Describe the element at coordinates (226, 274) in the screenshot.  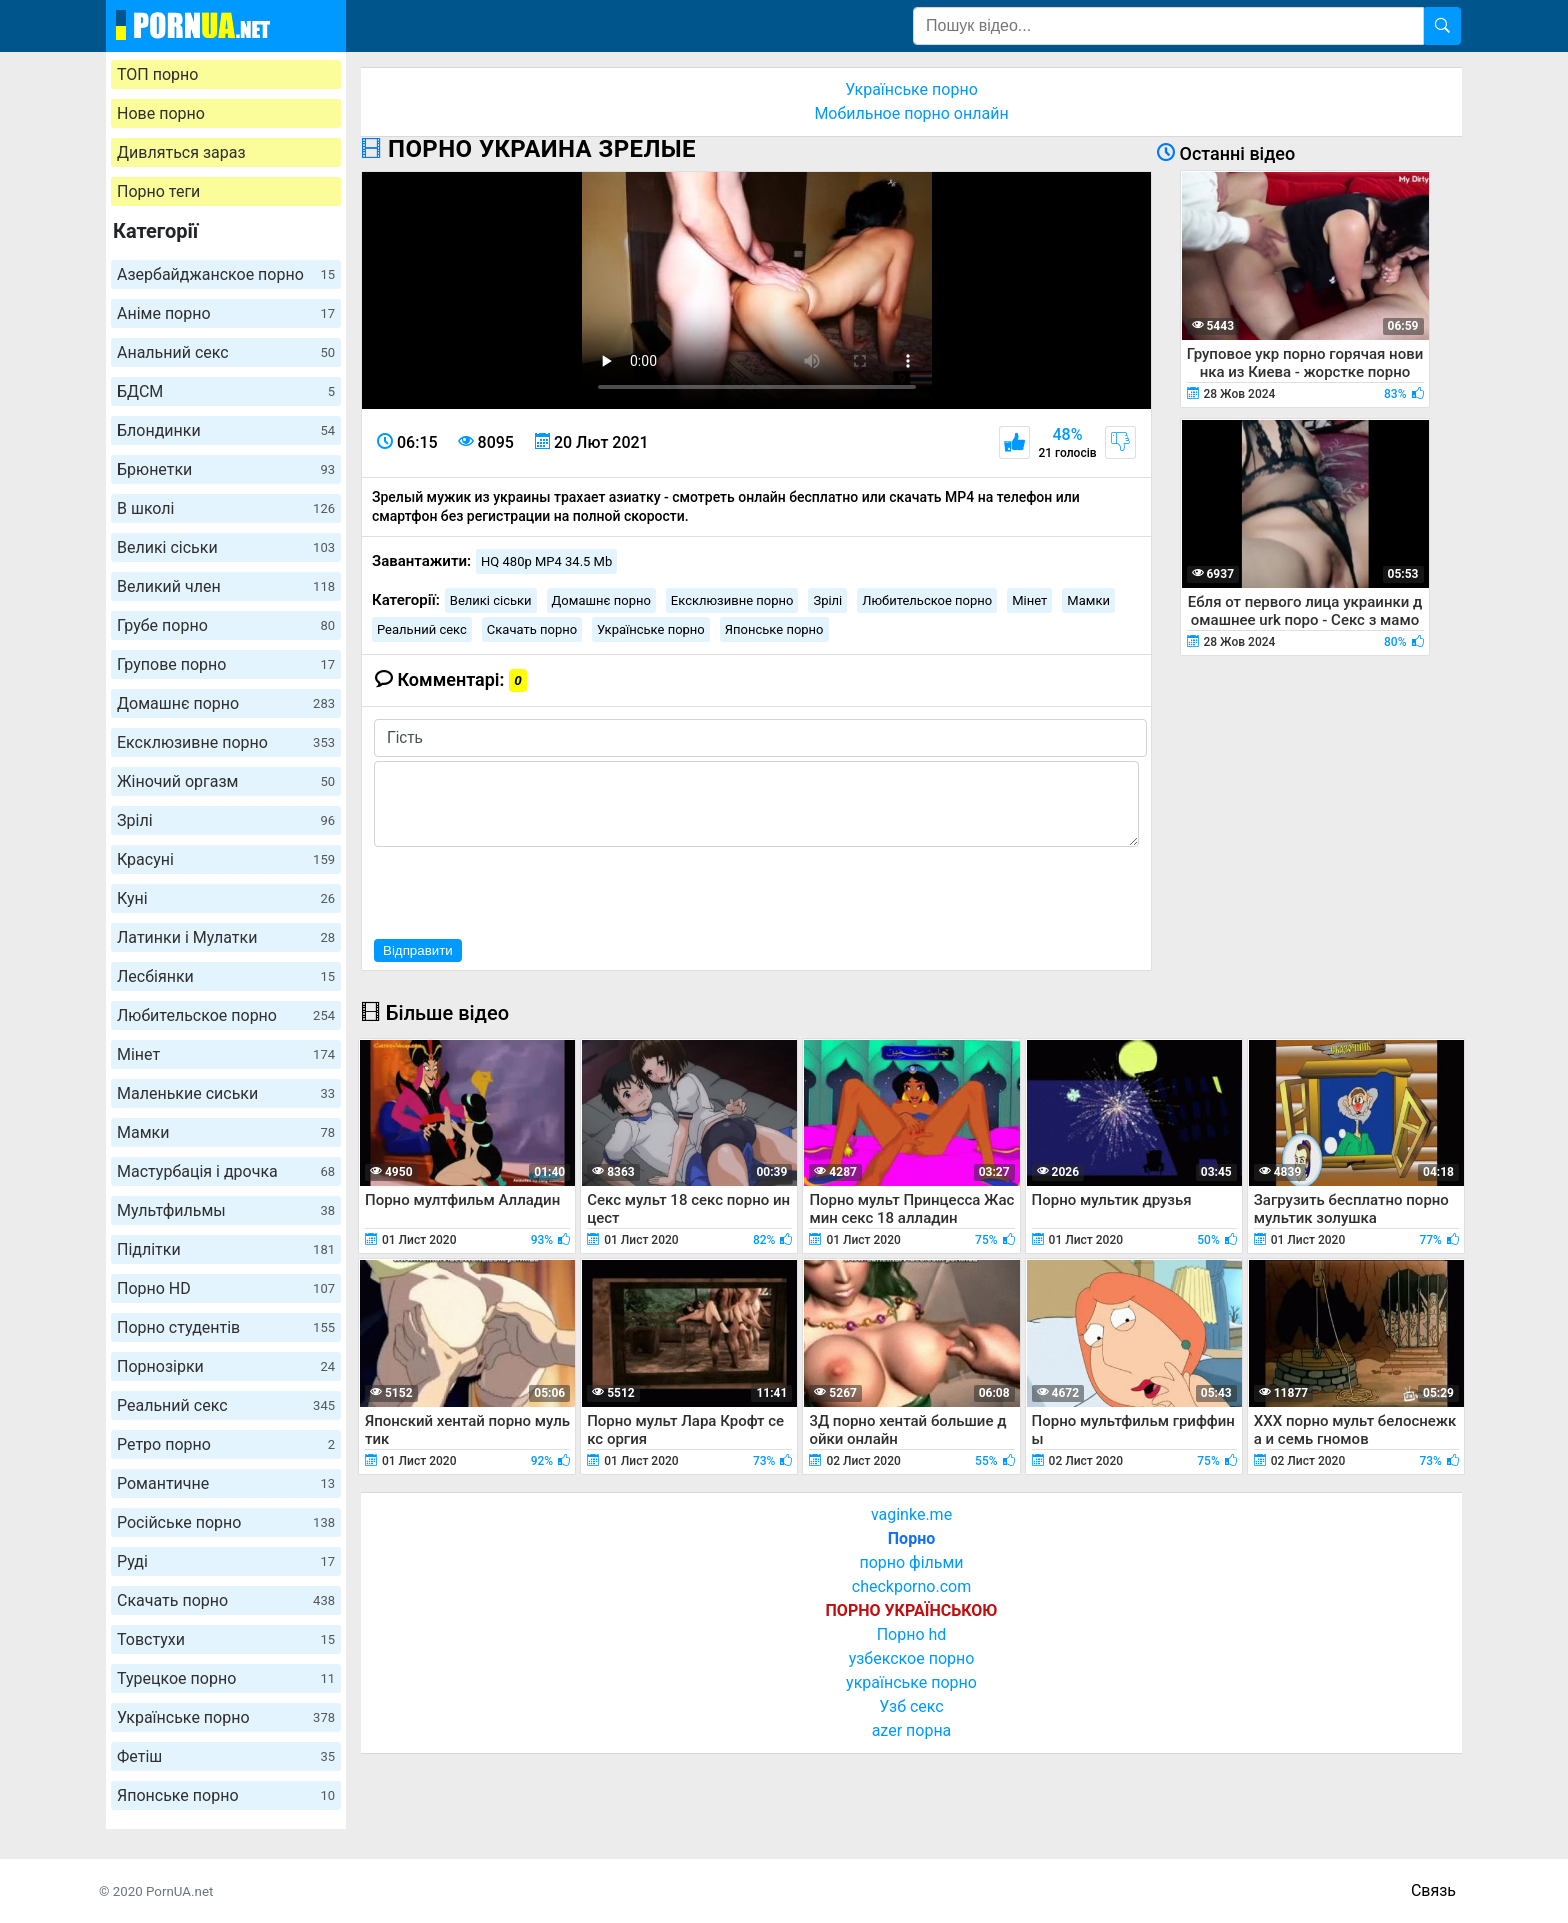
I see `Азербайджанское порно` at that location.